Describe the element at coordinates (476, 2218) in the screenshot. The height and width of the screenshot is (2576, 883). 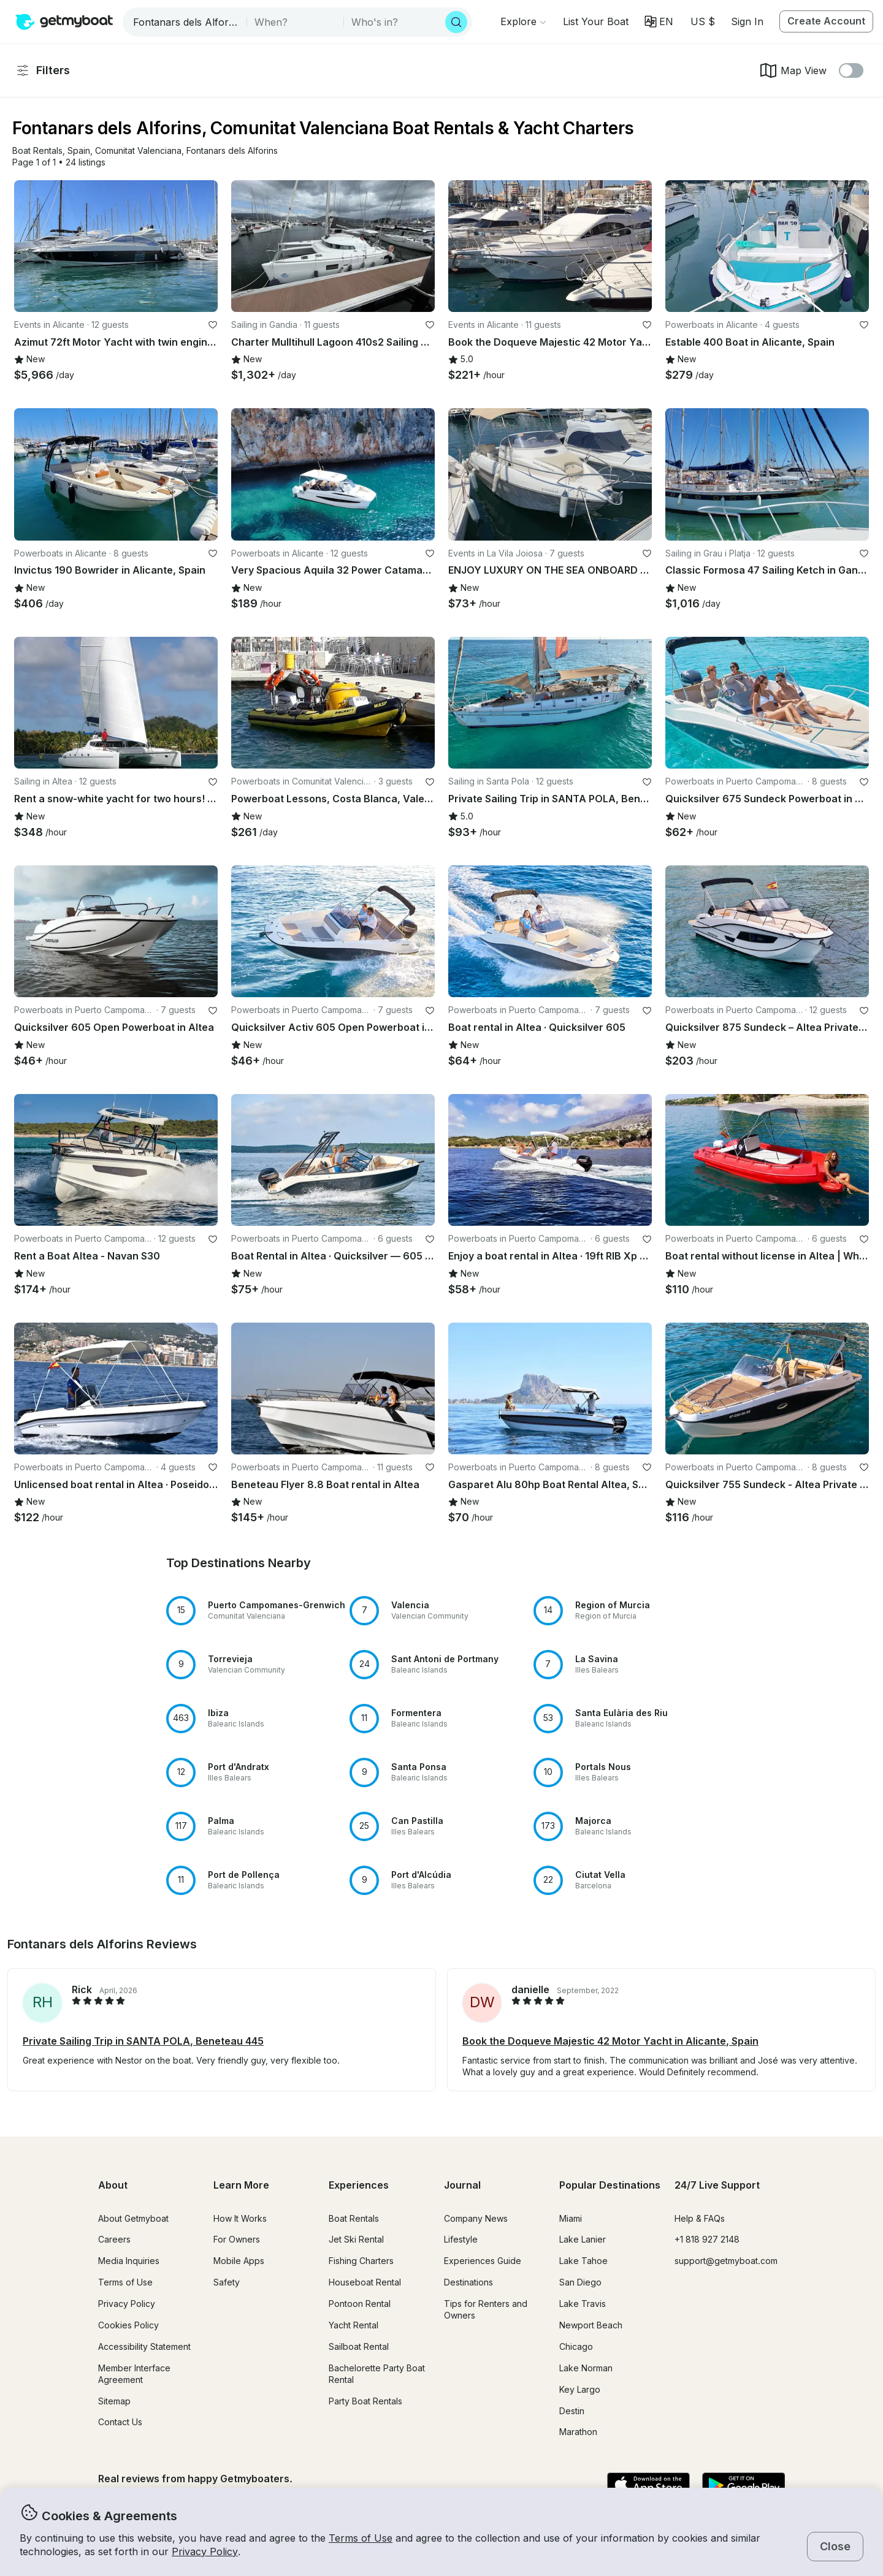
I see `Company News` at that location.